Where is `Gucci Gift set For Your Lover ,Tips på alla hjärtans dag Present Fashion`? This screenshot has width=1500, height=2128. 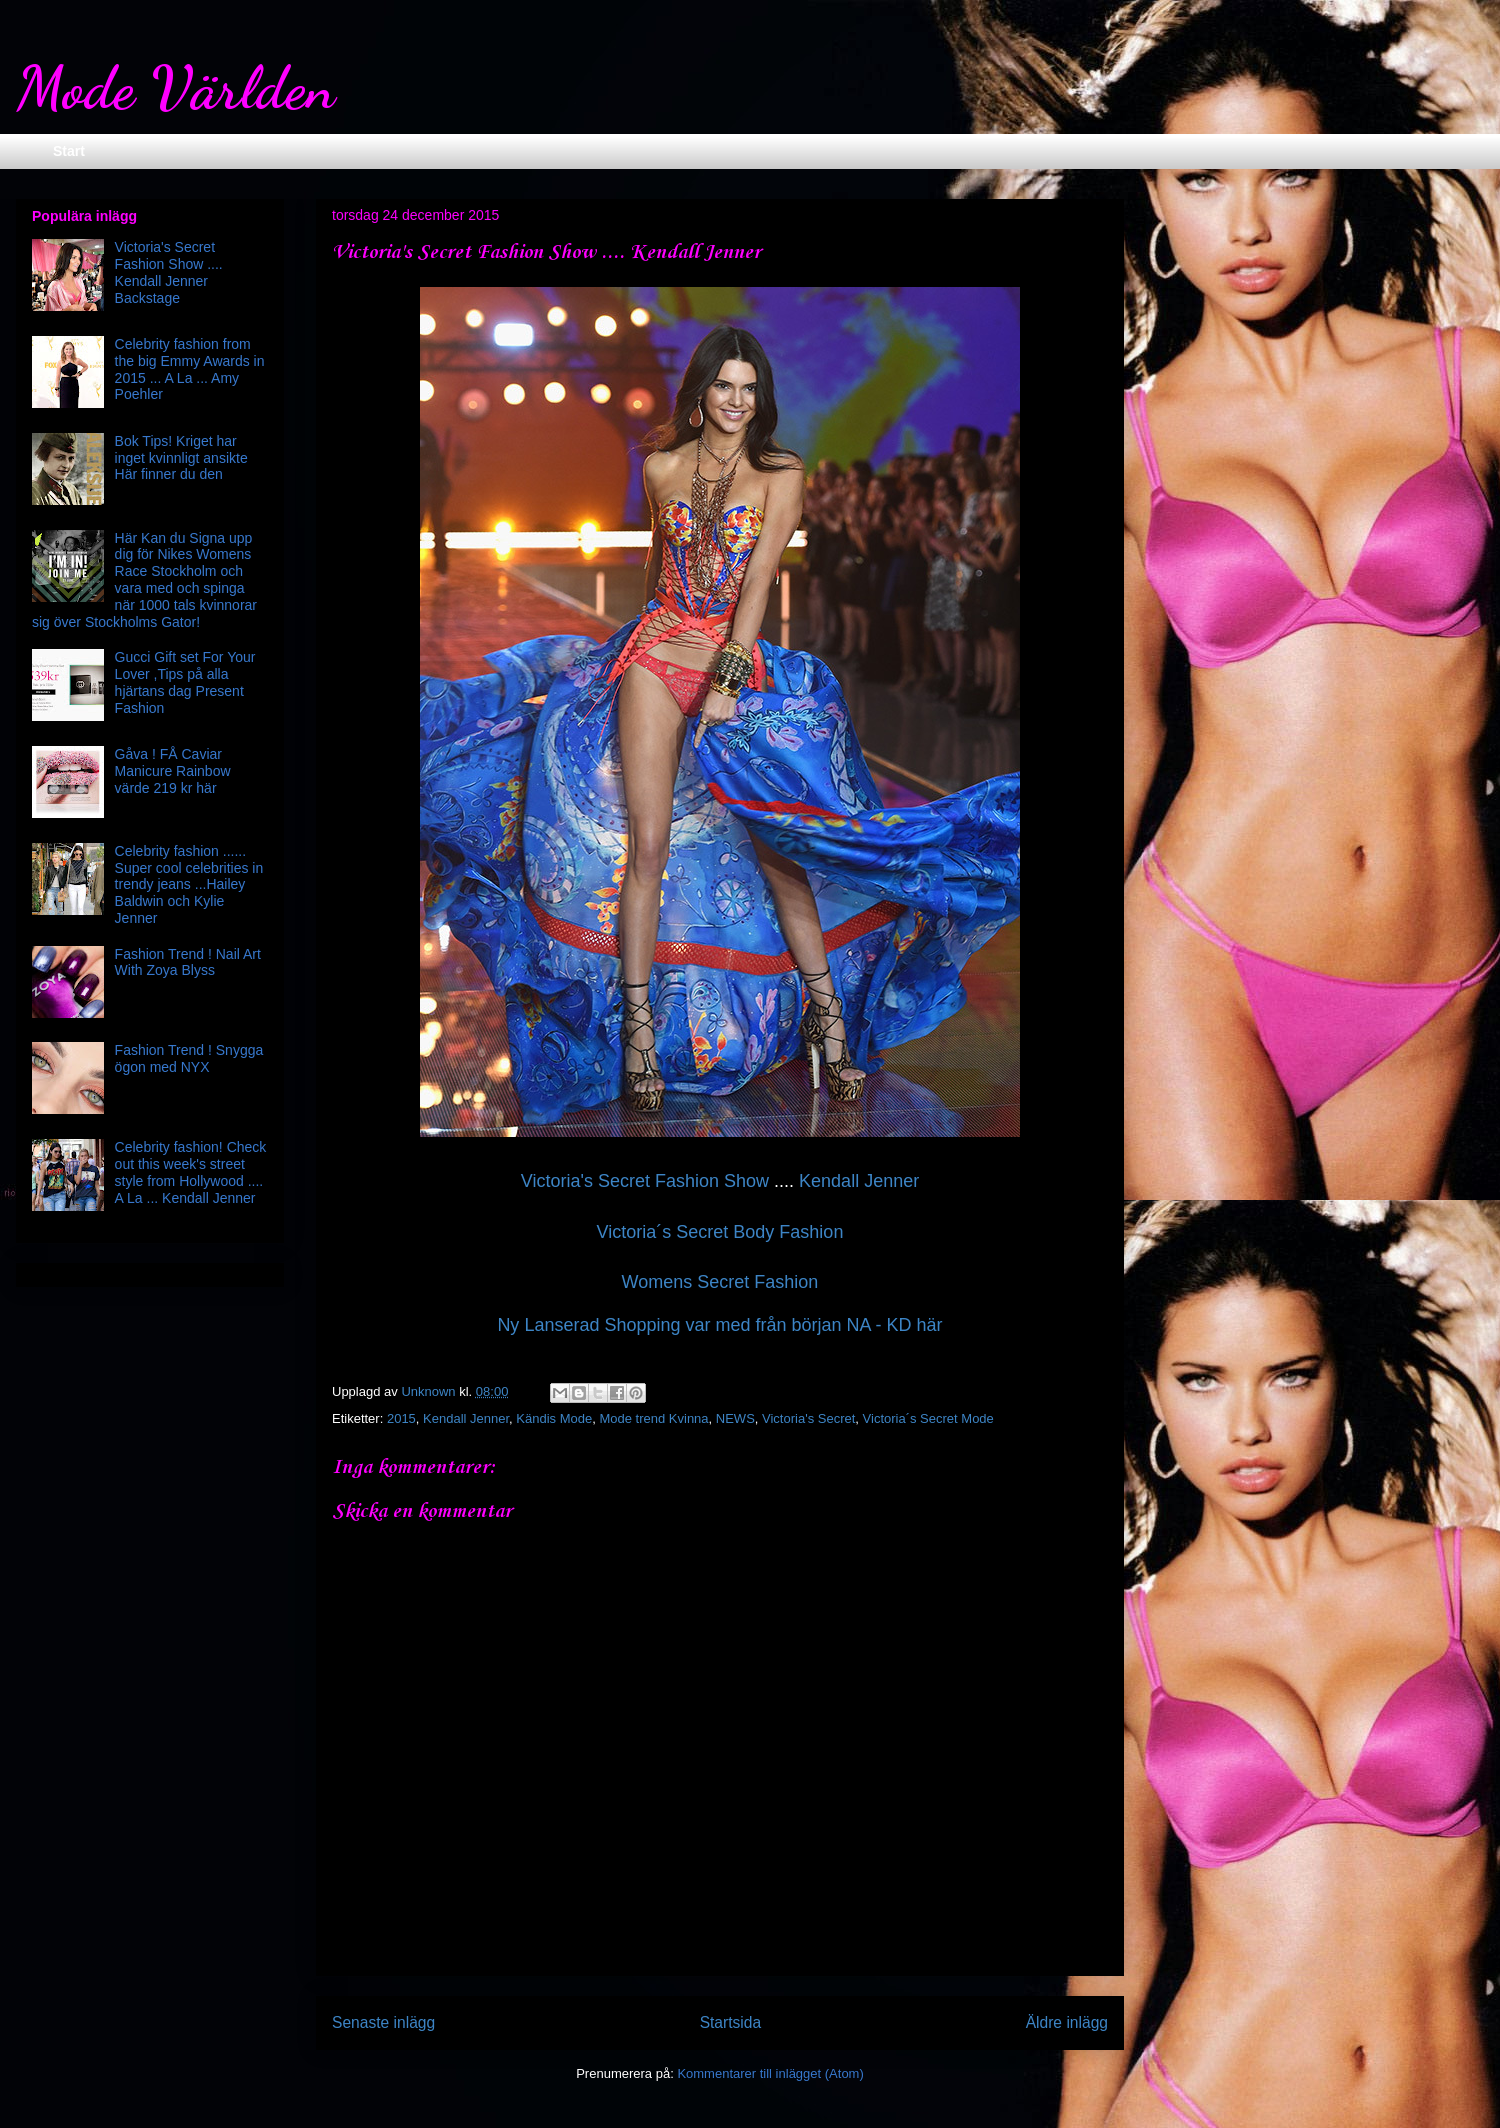 Gucci Gift set For Your Lover ,Tips på alla hjärtans dag Present Fashion is located at coordinates (185, 682).